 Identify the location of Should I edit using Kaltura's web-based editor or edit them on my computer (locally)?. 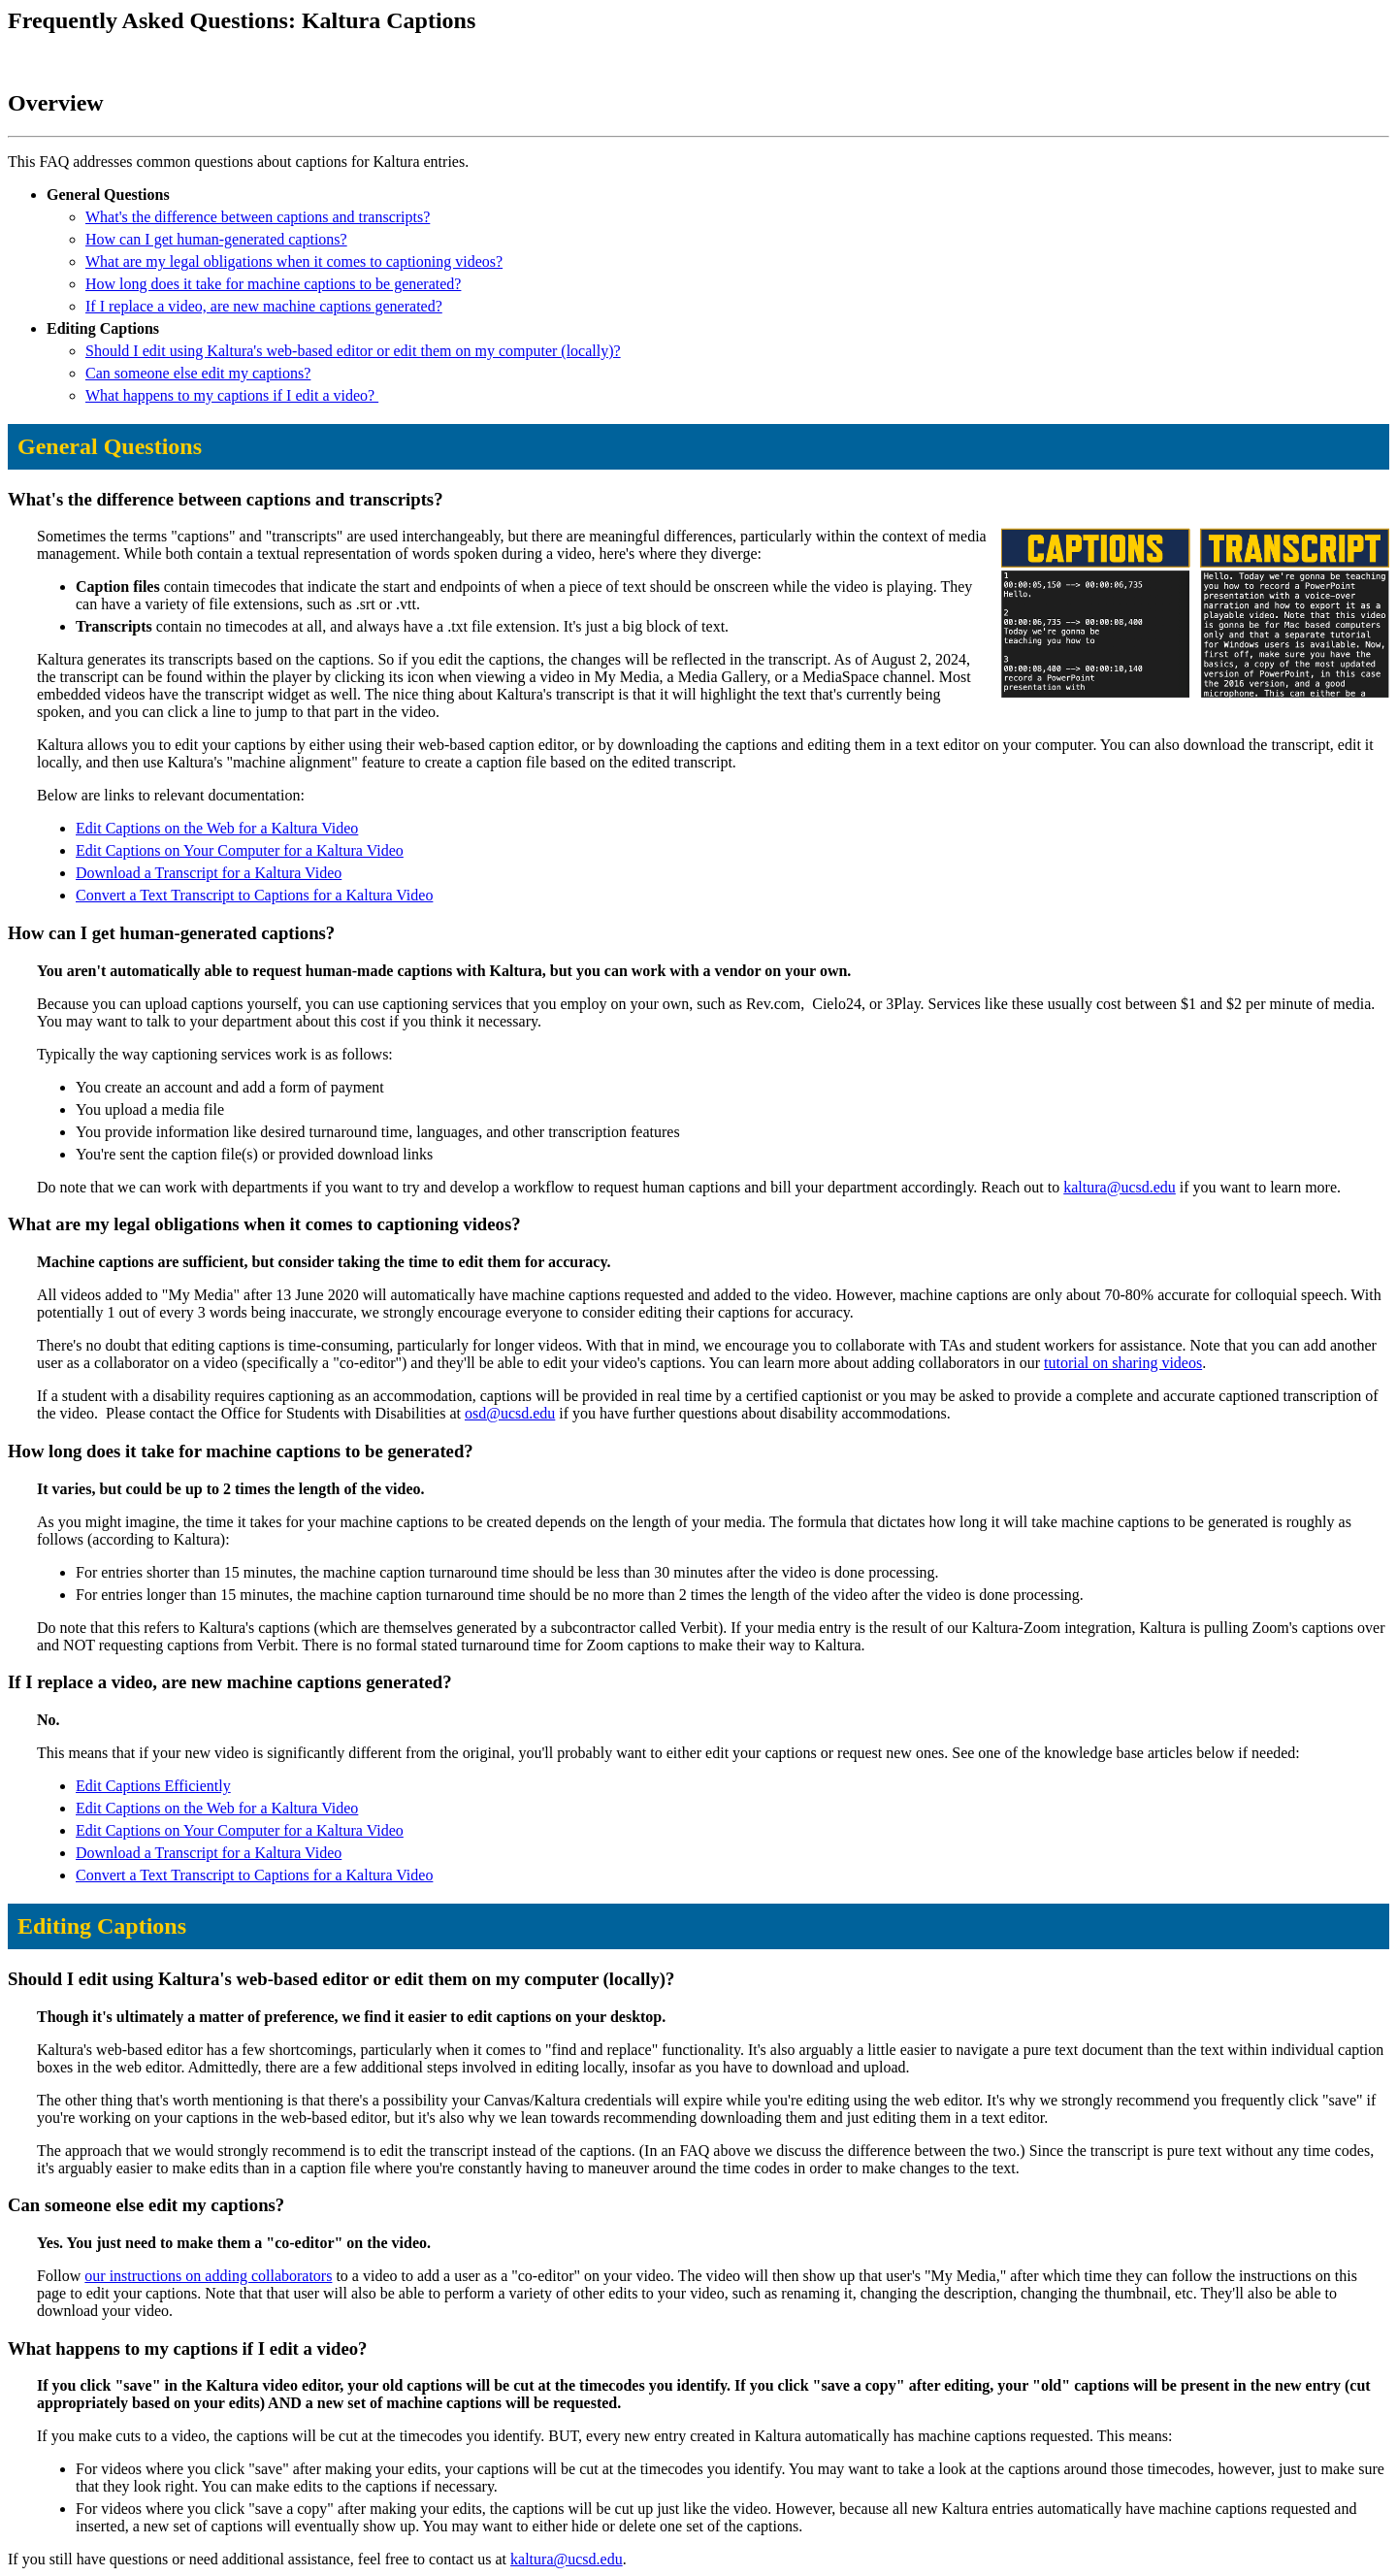
(353, 350).